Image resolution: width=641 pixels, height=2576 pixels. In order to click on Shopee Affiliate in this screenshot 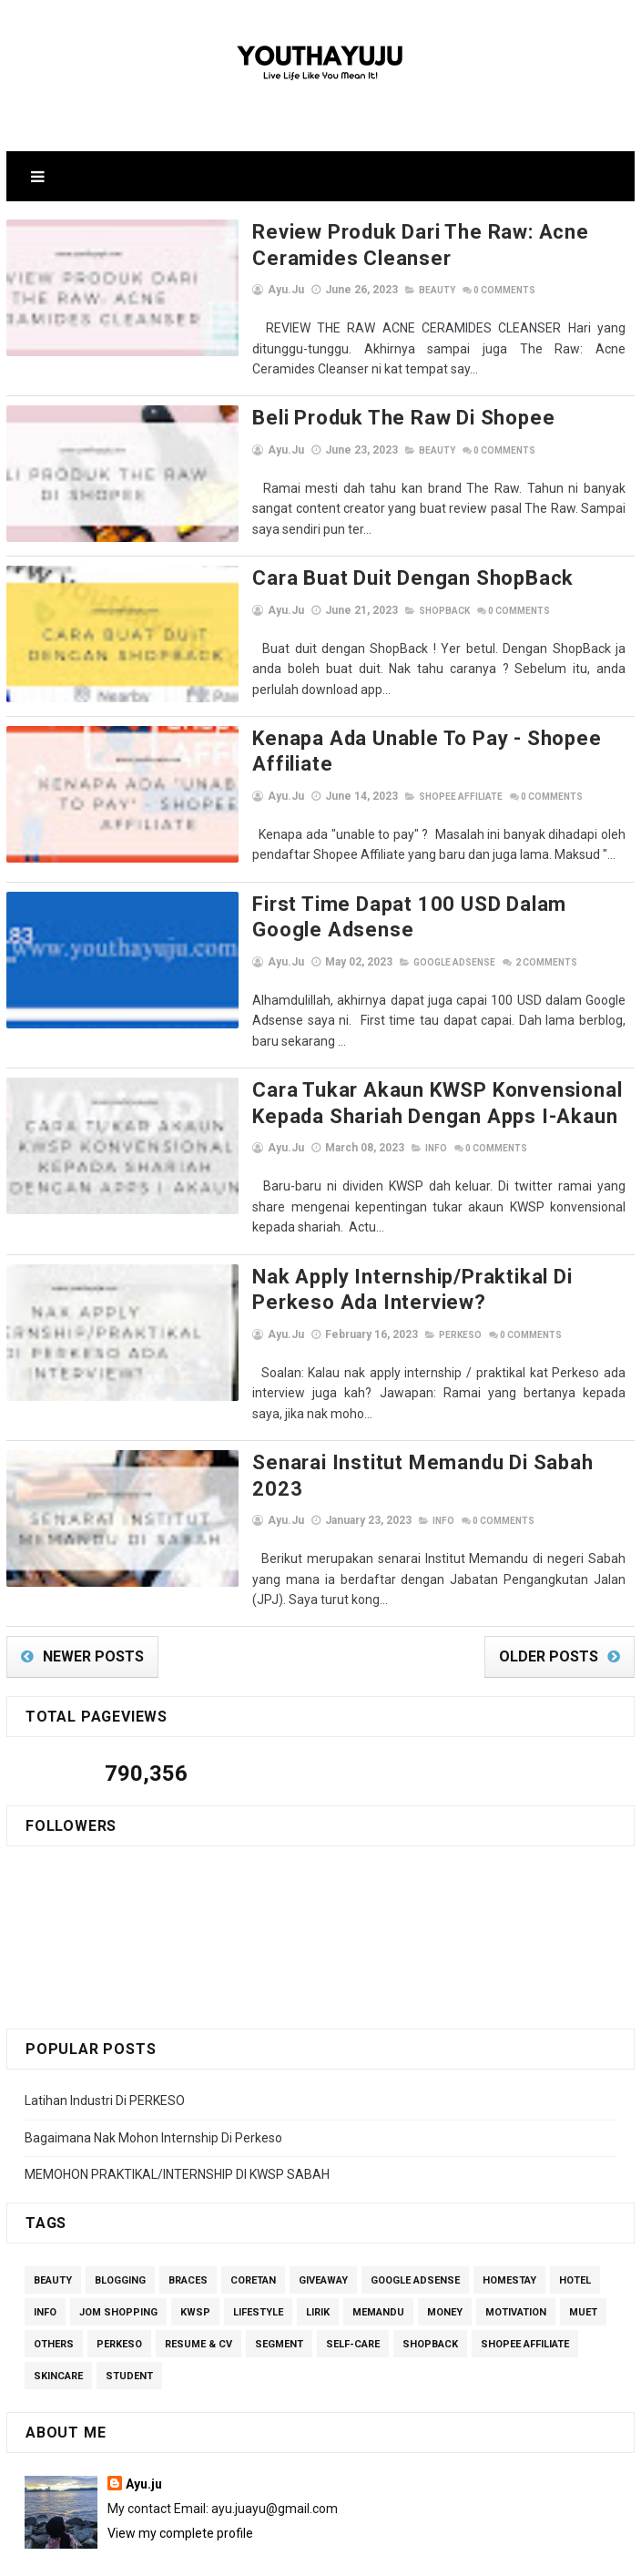, I will do `click(411, 792)`.